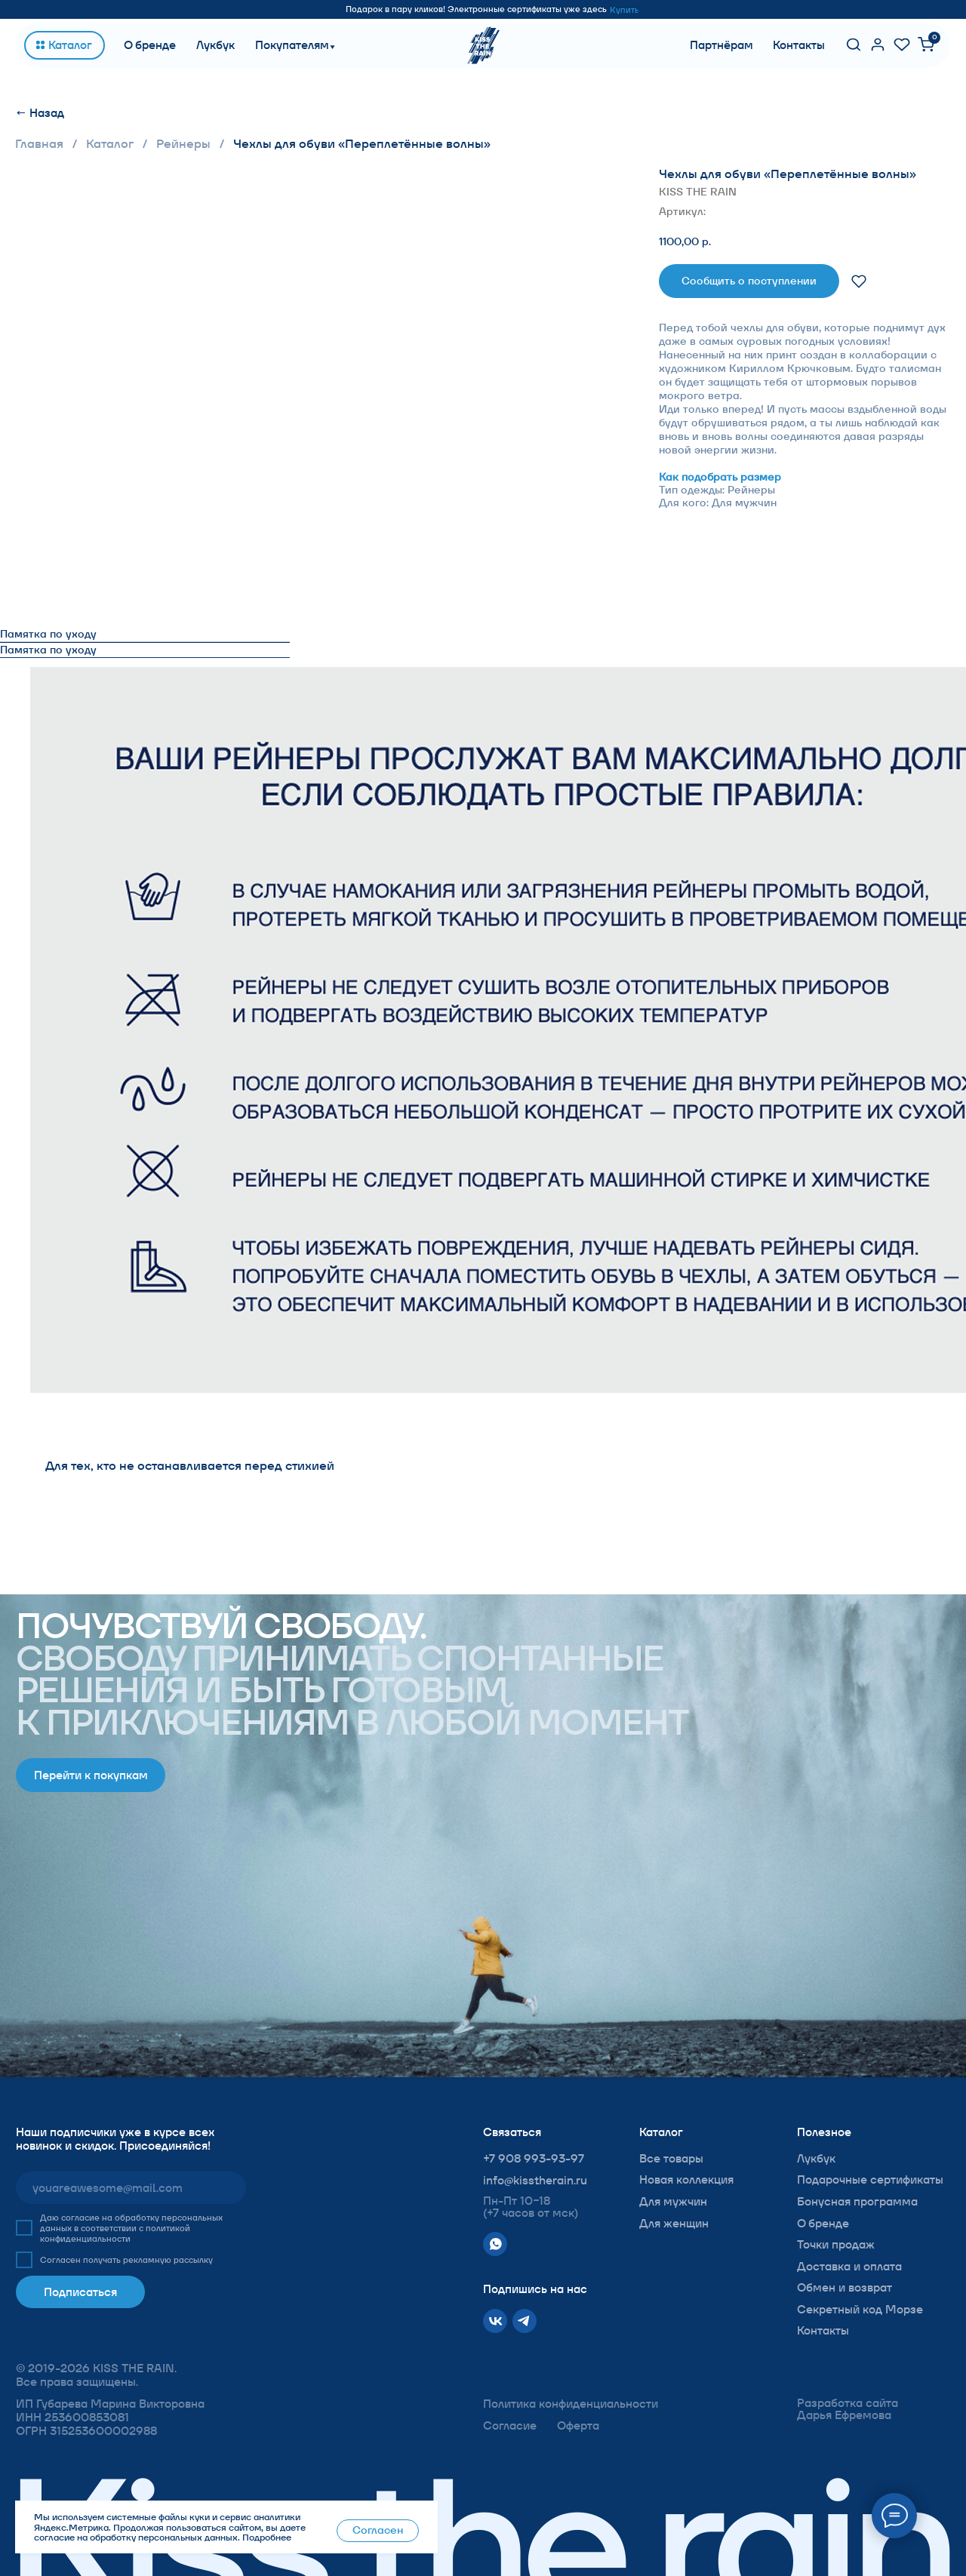 This screenshot has width=966, height=2576. What do you see at coordinates (836, 2244) in the screenshot?
I see `Точки продаж` at bounding box center [836, 2244].